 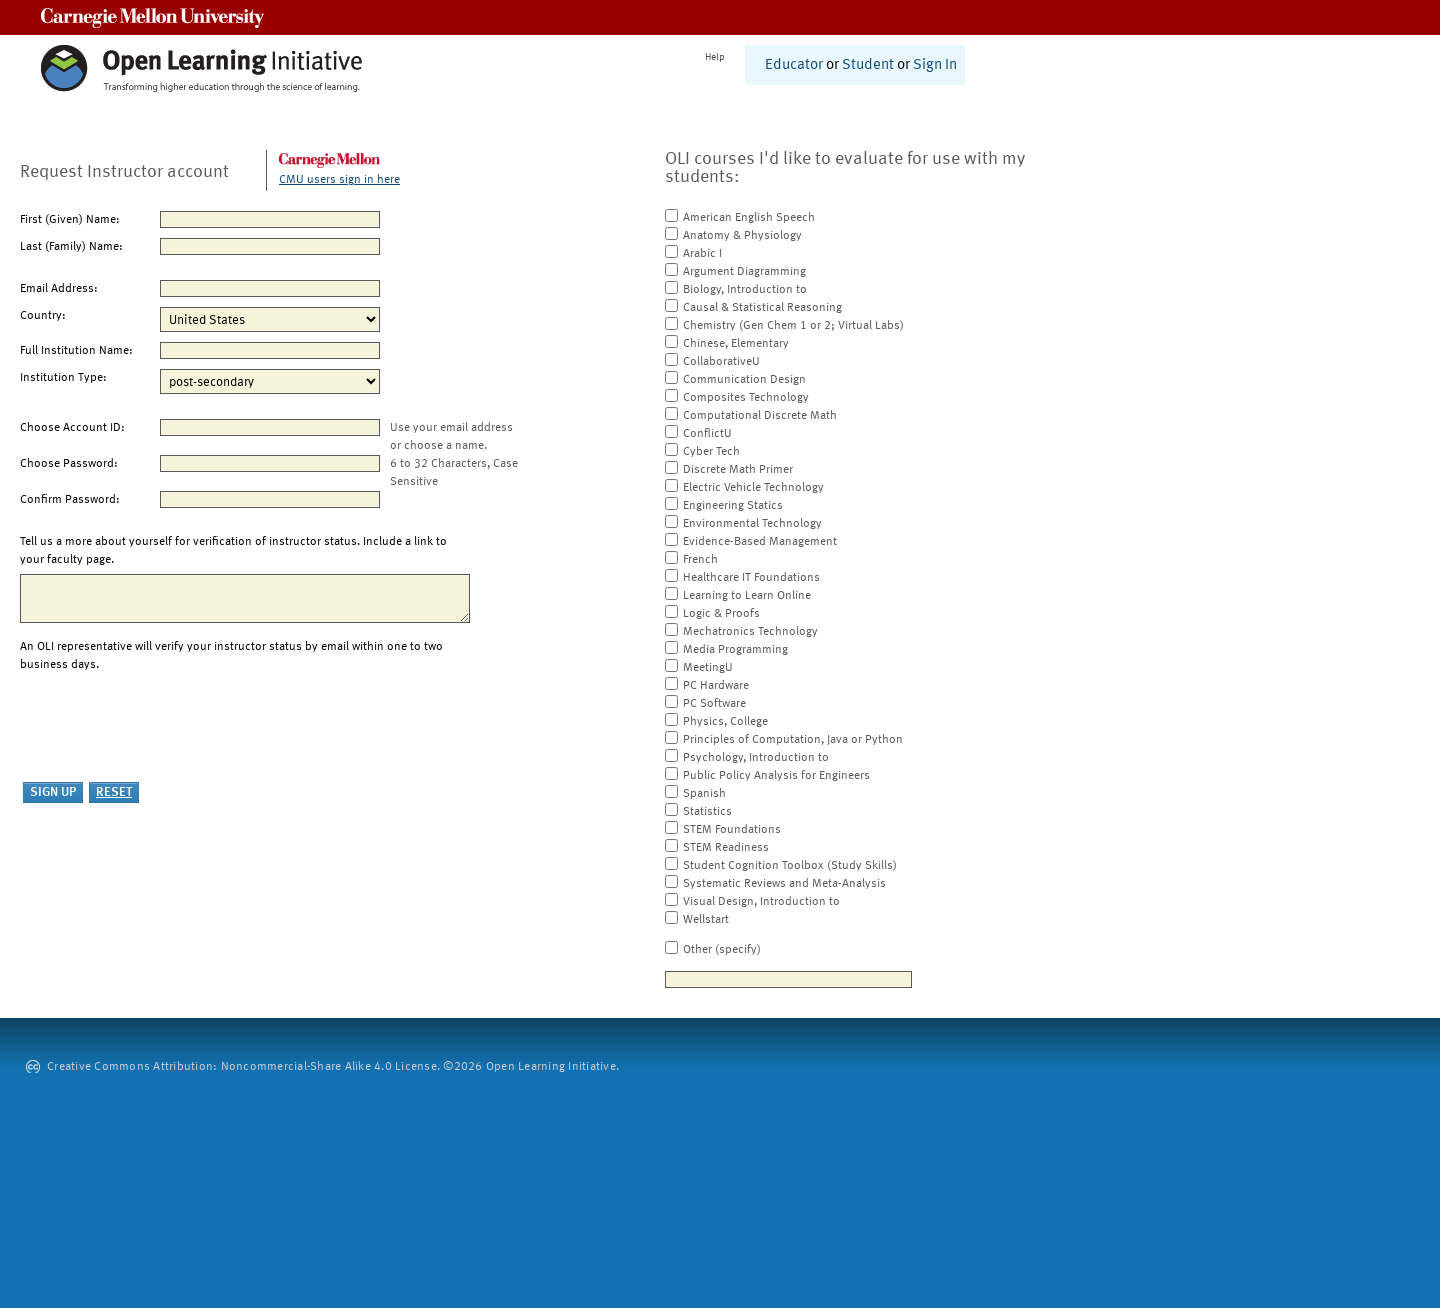 What do you see at coordinates (776, 776) in the screenshot?
I see `Public Policy Analysis for Engineers` at bounding box center [776, 776].